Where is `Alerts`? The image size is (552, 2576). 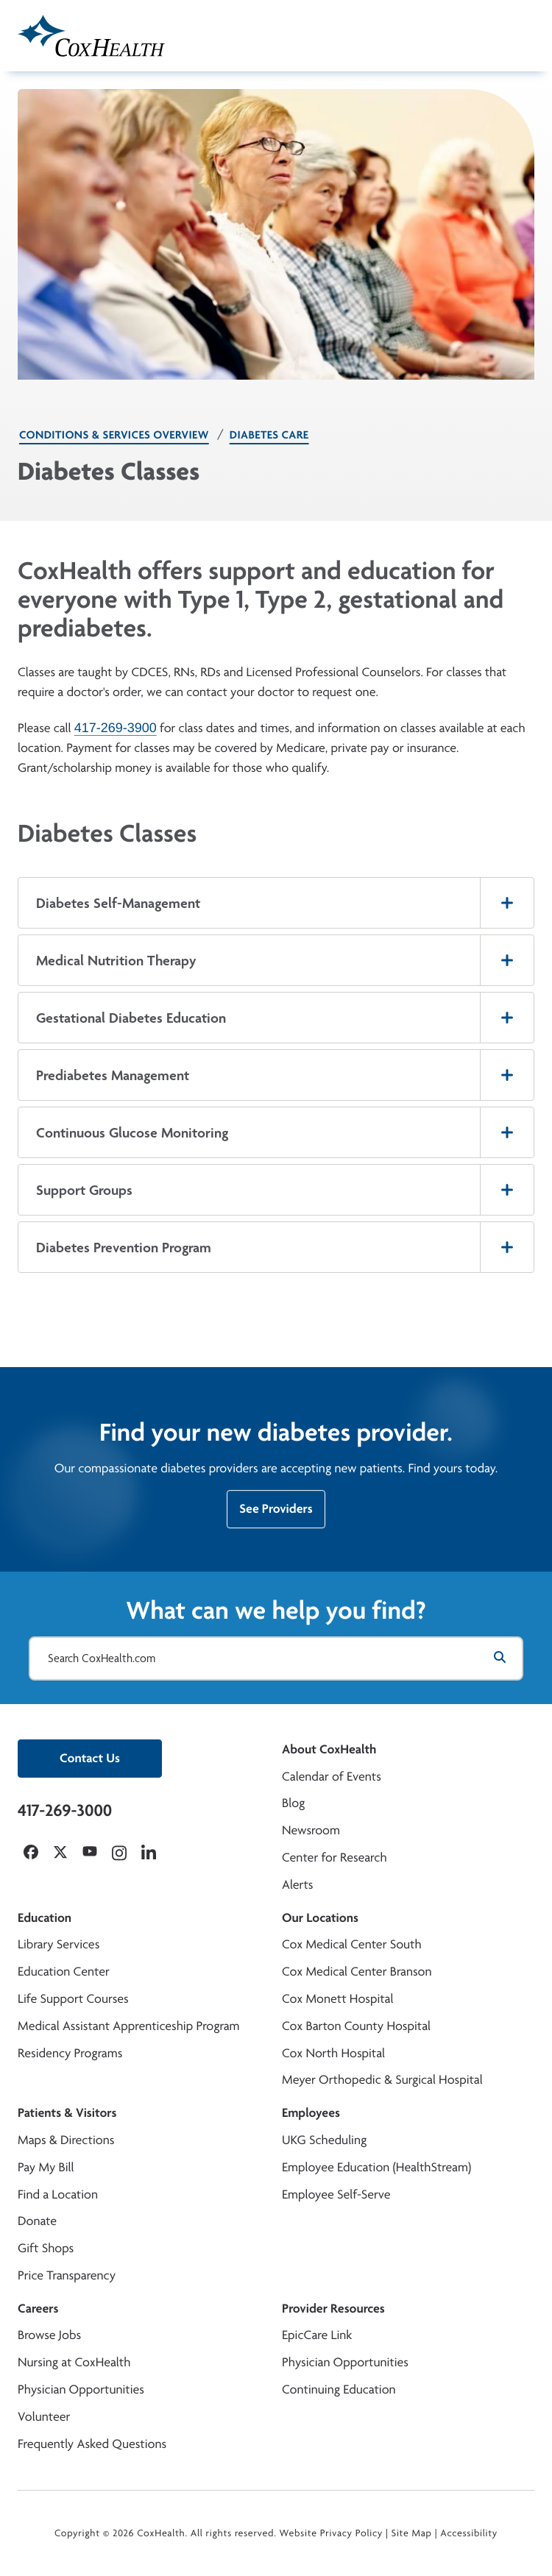 Alerts is located at coordinates (297, 1884).